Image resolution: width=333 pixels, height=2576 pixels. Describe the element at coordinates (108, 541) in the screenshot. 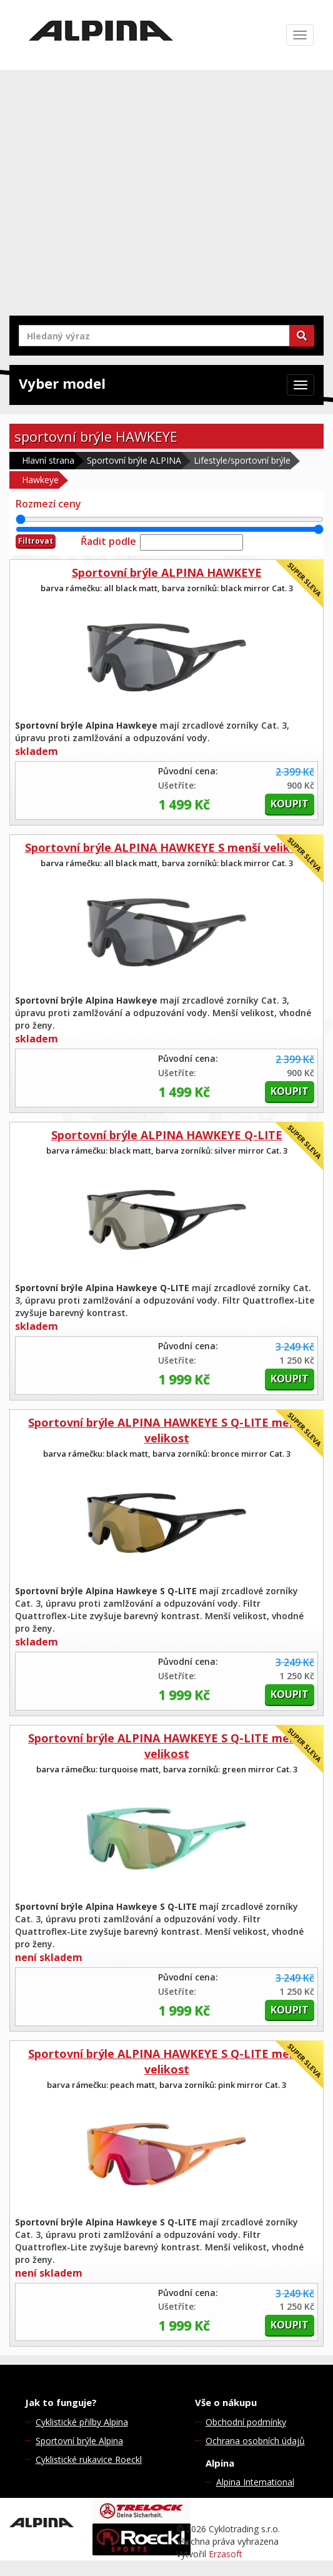

I see `Řadit podle` at that location.